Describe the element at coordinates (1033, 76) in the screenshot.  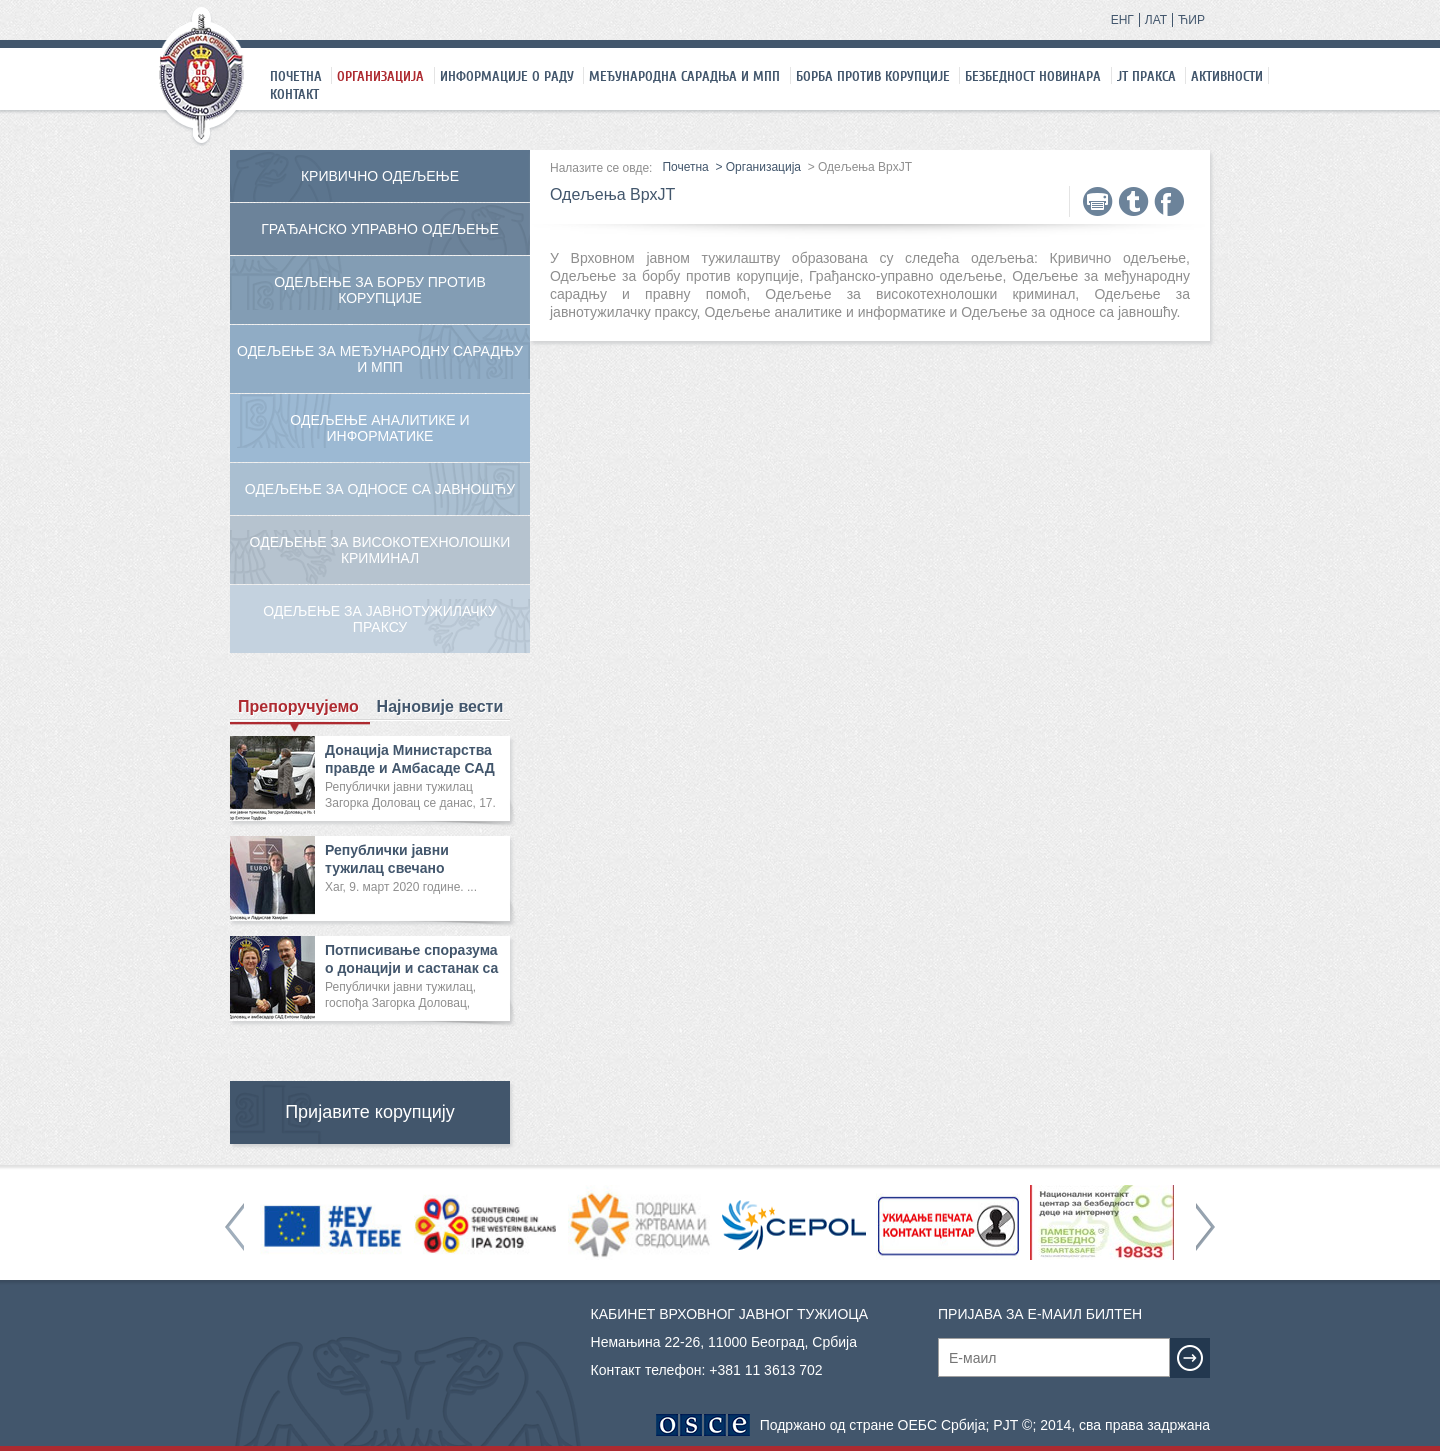
I see `Безбедност новинара` at that location.